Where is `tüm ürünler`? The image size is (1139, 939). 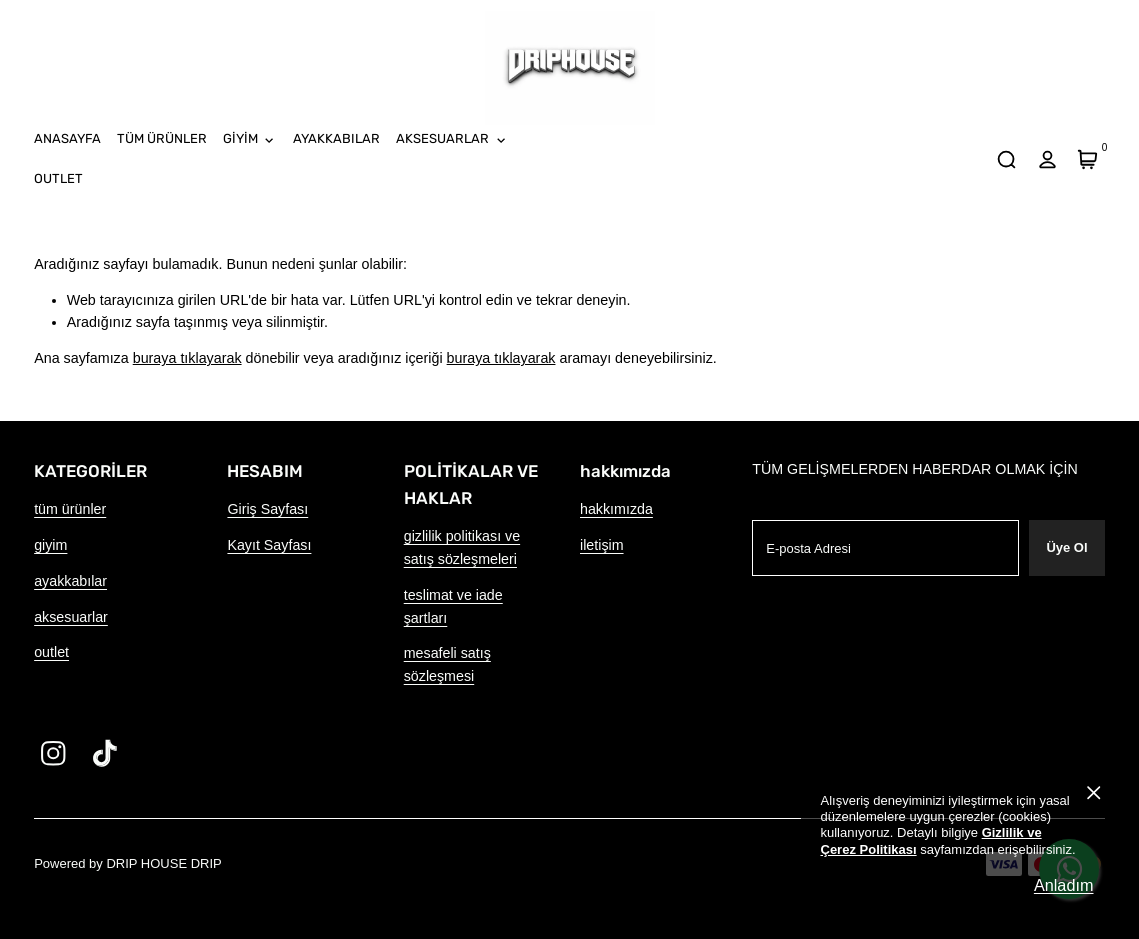
tüm ürünler is located at coordinates (70, 509).